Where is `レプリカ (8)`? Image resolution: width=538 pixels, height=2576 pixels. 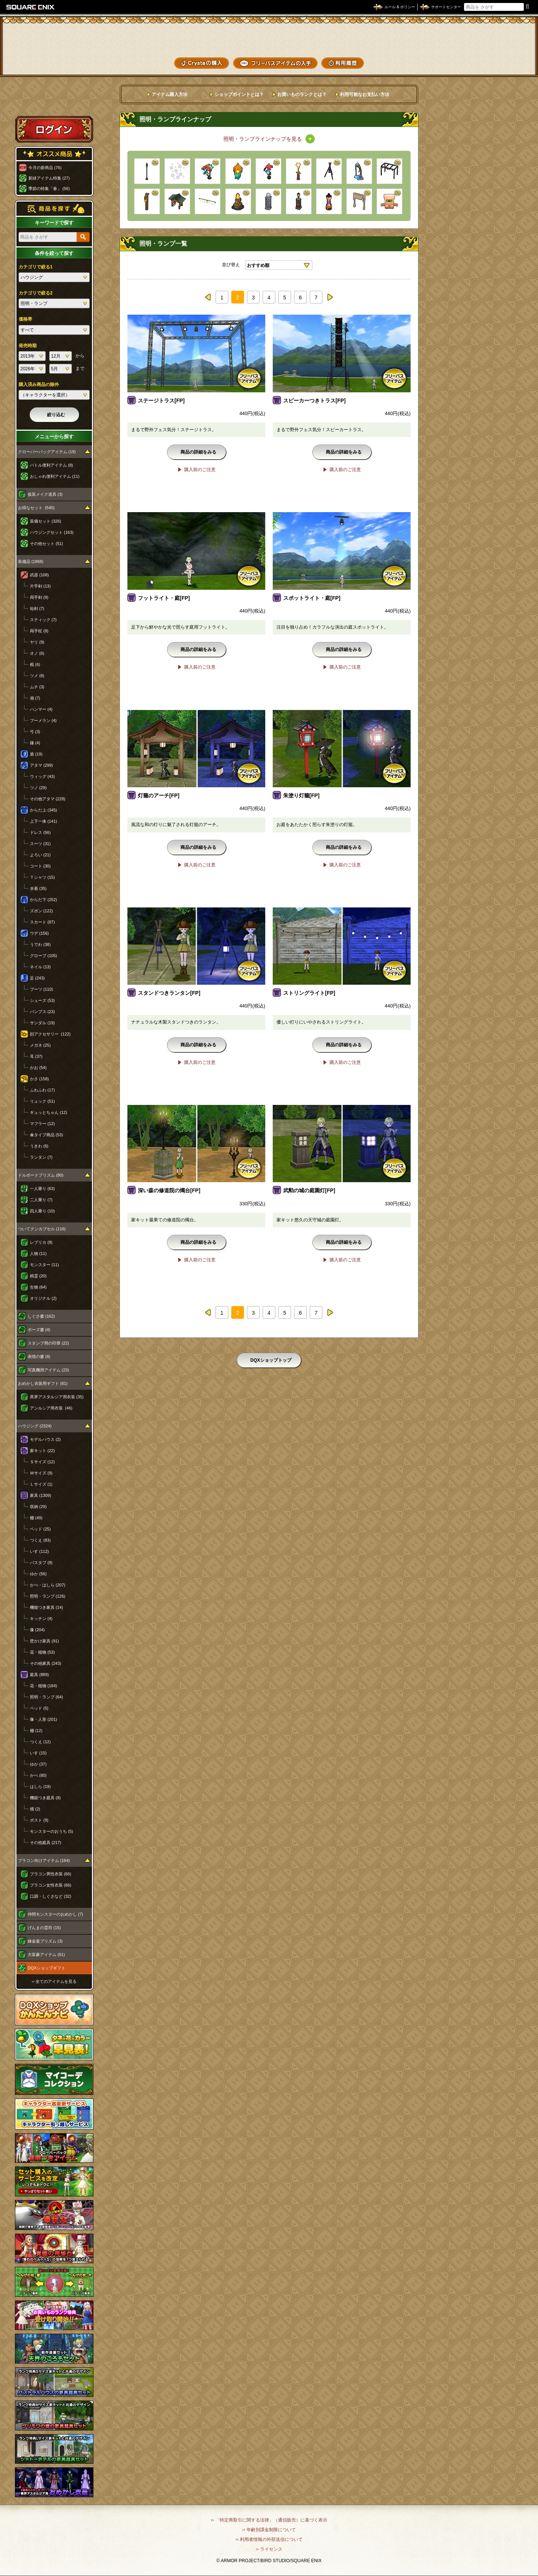
レプリカ (8) is located at coordinates (41, 1242).